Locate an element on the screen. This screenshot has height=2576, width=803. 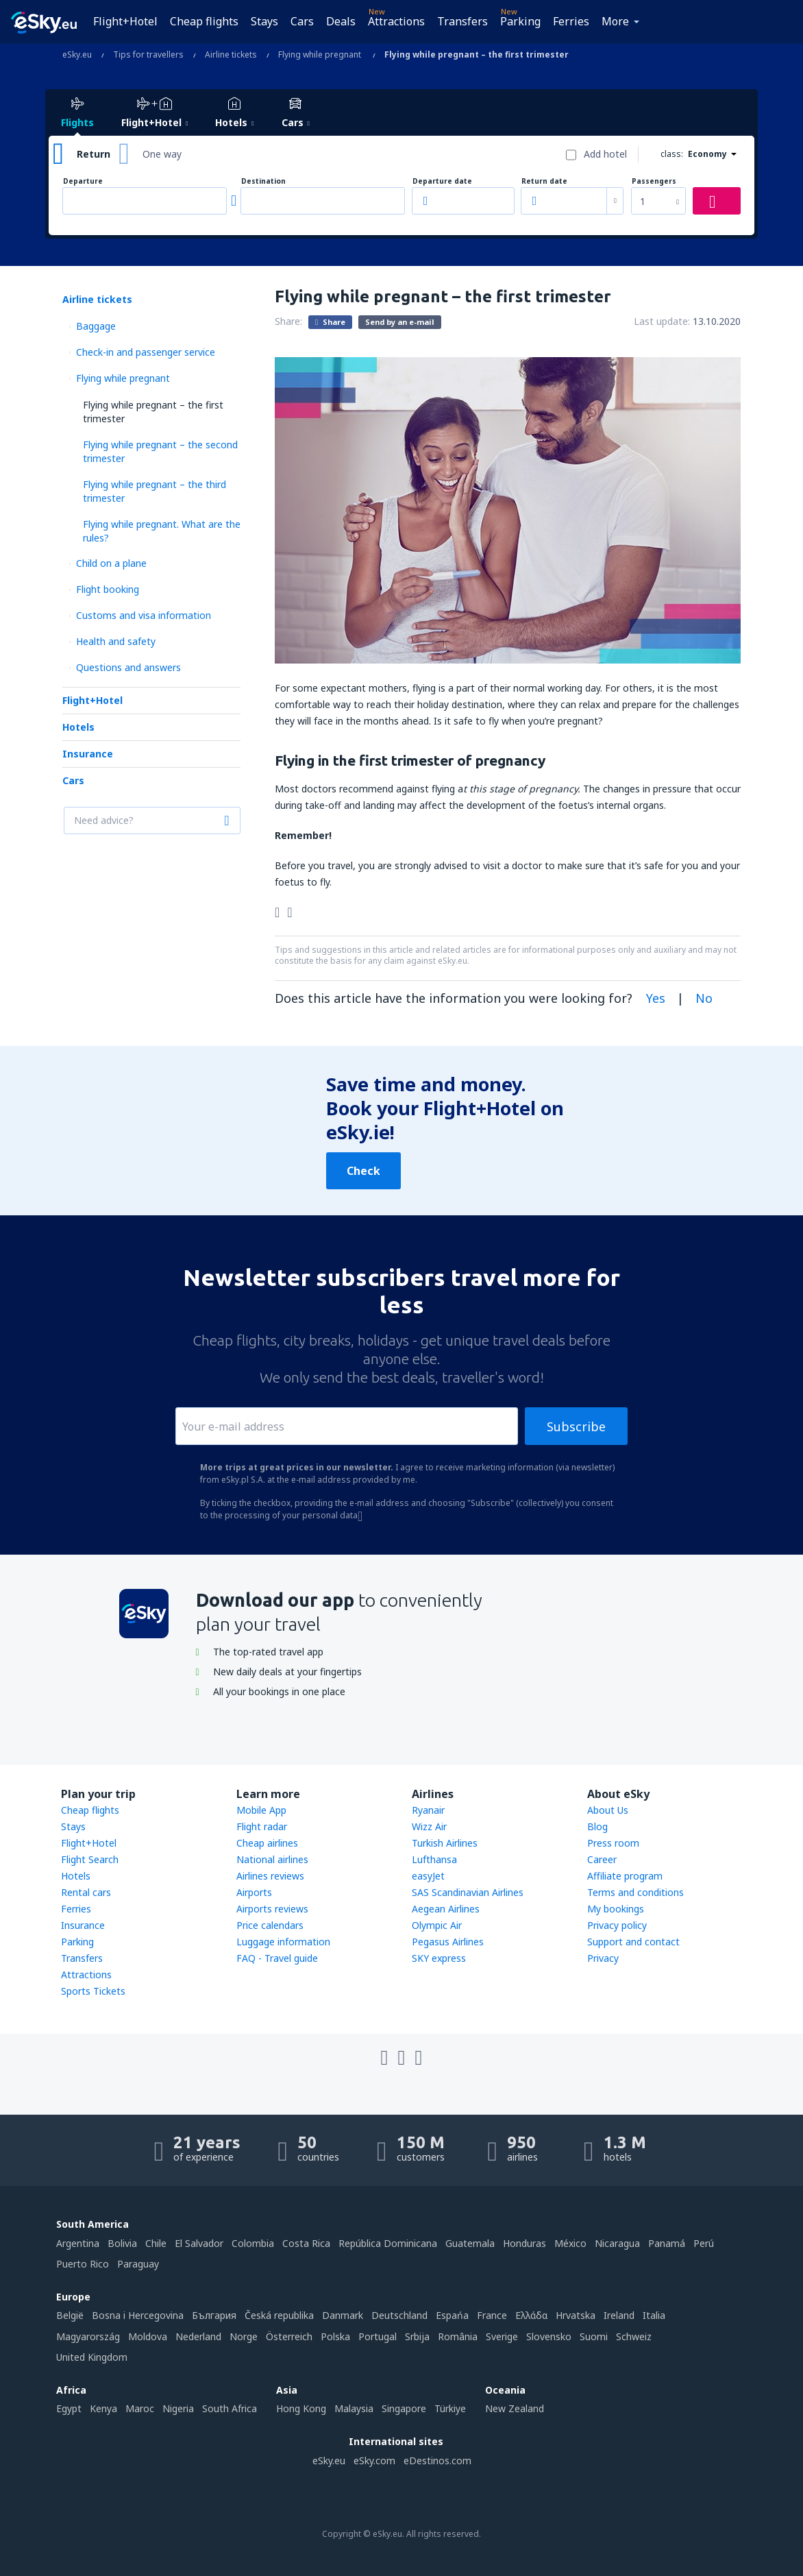
Moldova is located at coordinates (147, 2336).